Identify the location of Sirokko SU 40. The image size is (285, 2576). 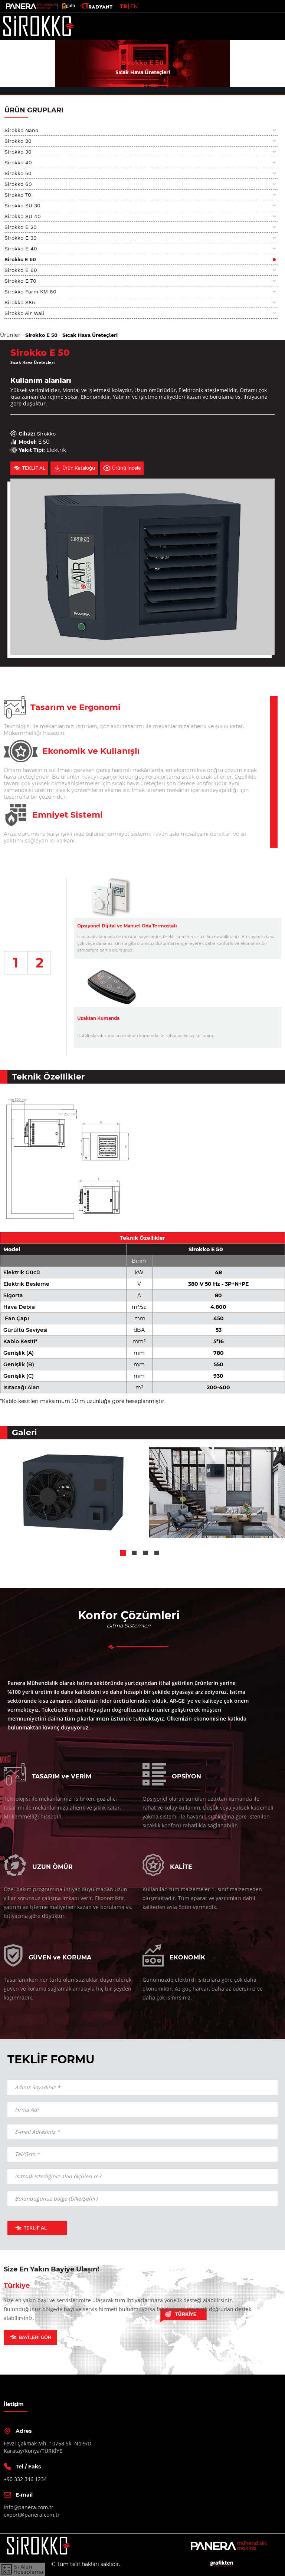
(22, 216).